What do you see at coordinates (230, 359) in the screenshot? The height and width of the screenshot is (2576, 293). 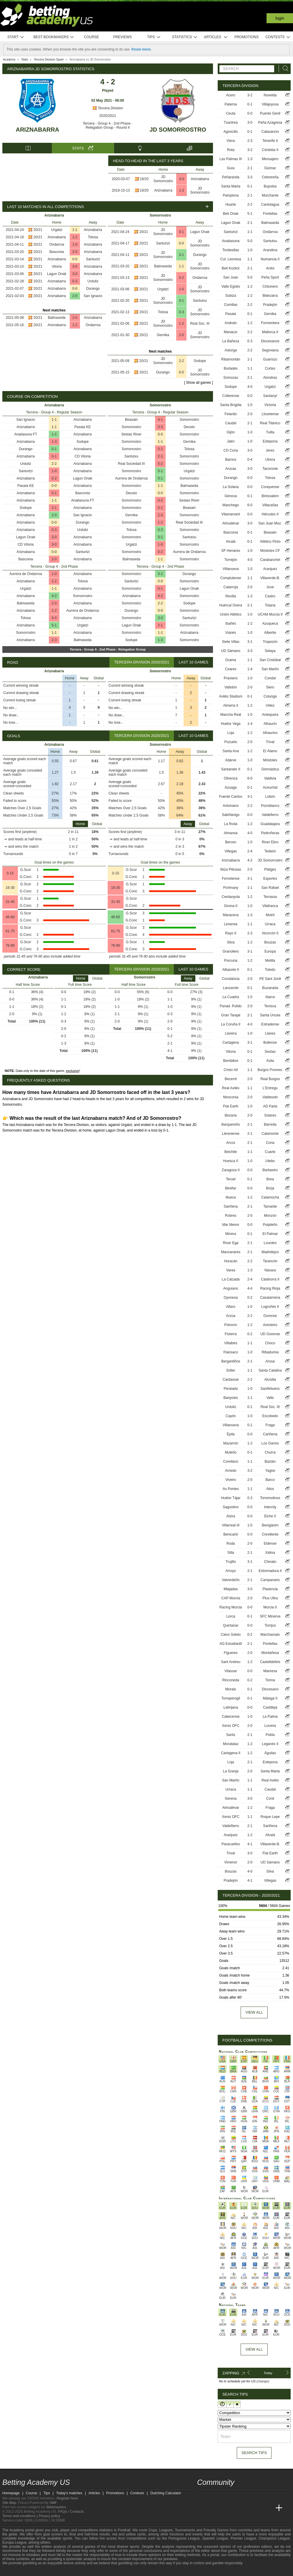 I see `Ribamontán` at bounding box center [230, 359].